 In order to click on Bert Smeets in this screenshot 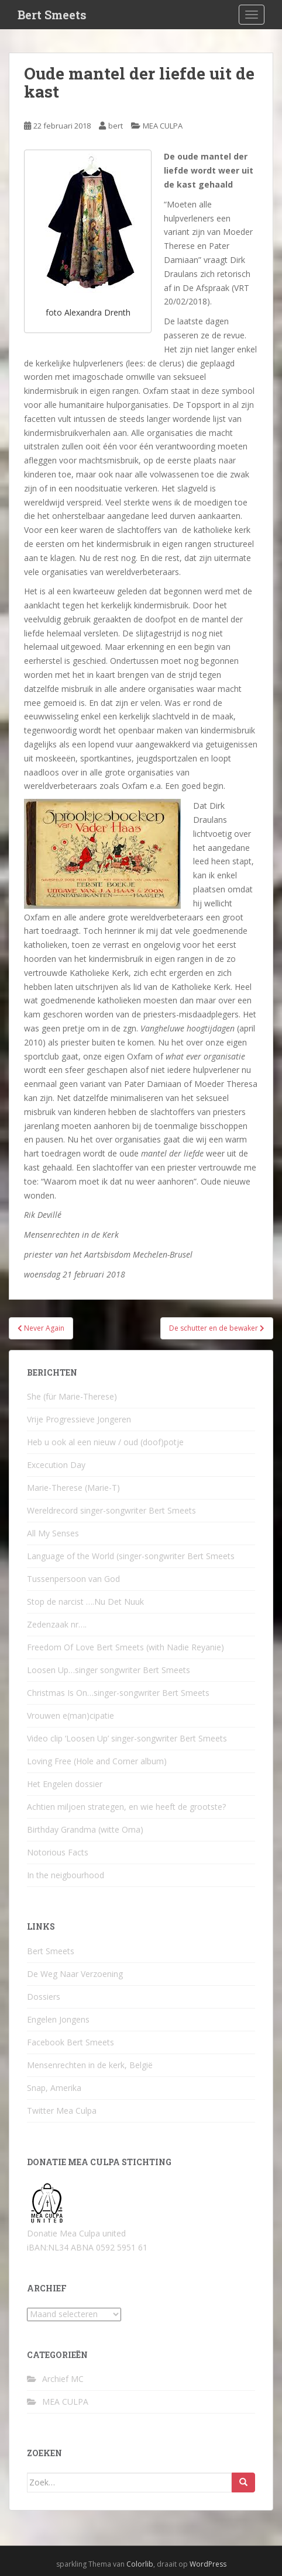, I will do `click(52, 14)`.